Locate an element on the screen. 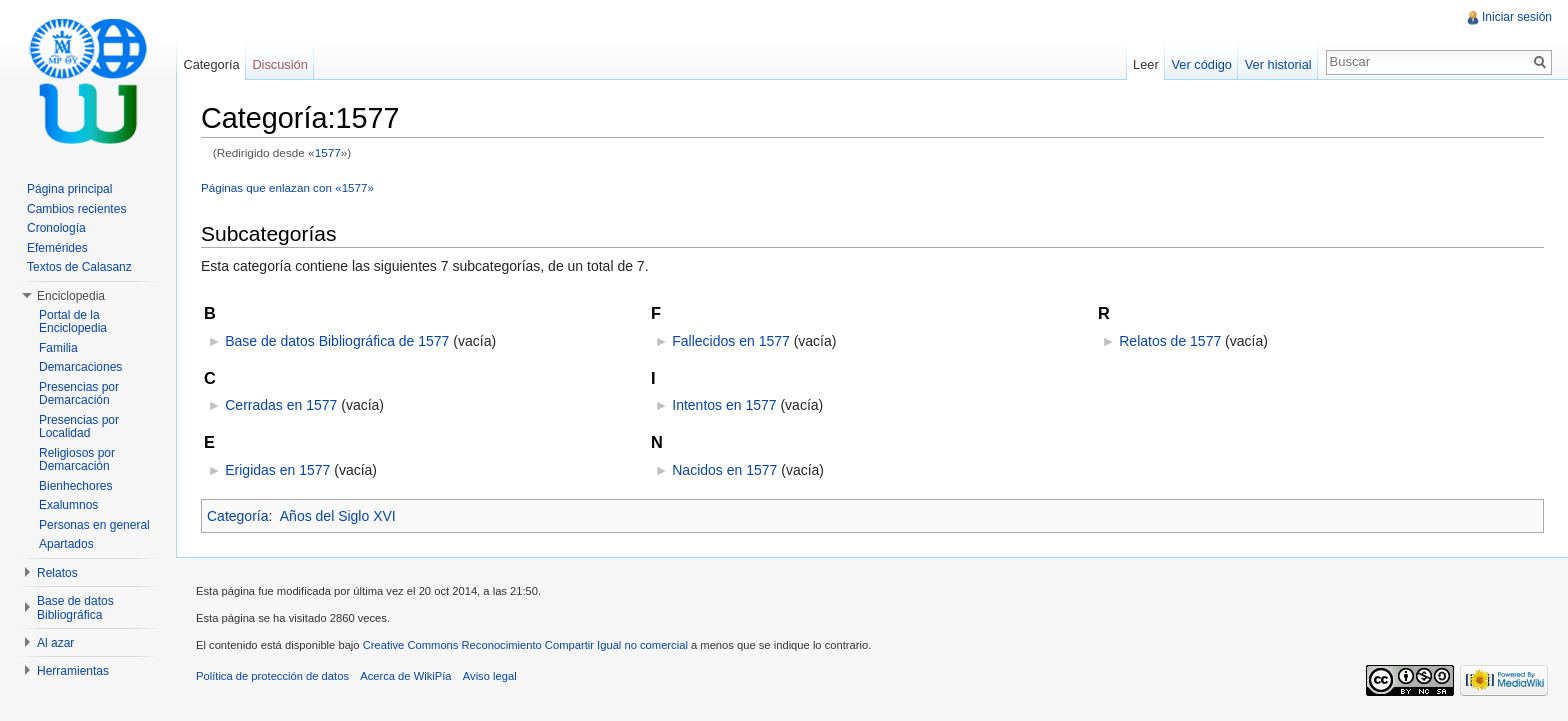 Image resolution: width=1568 pixels, height=721 pixels. Política de protección de datos is located at coordinates (272, 676).